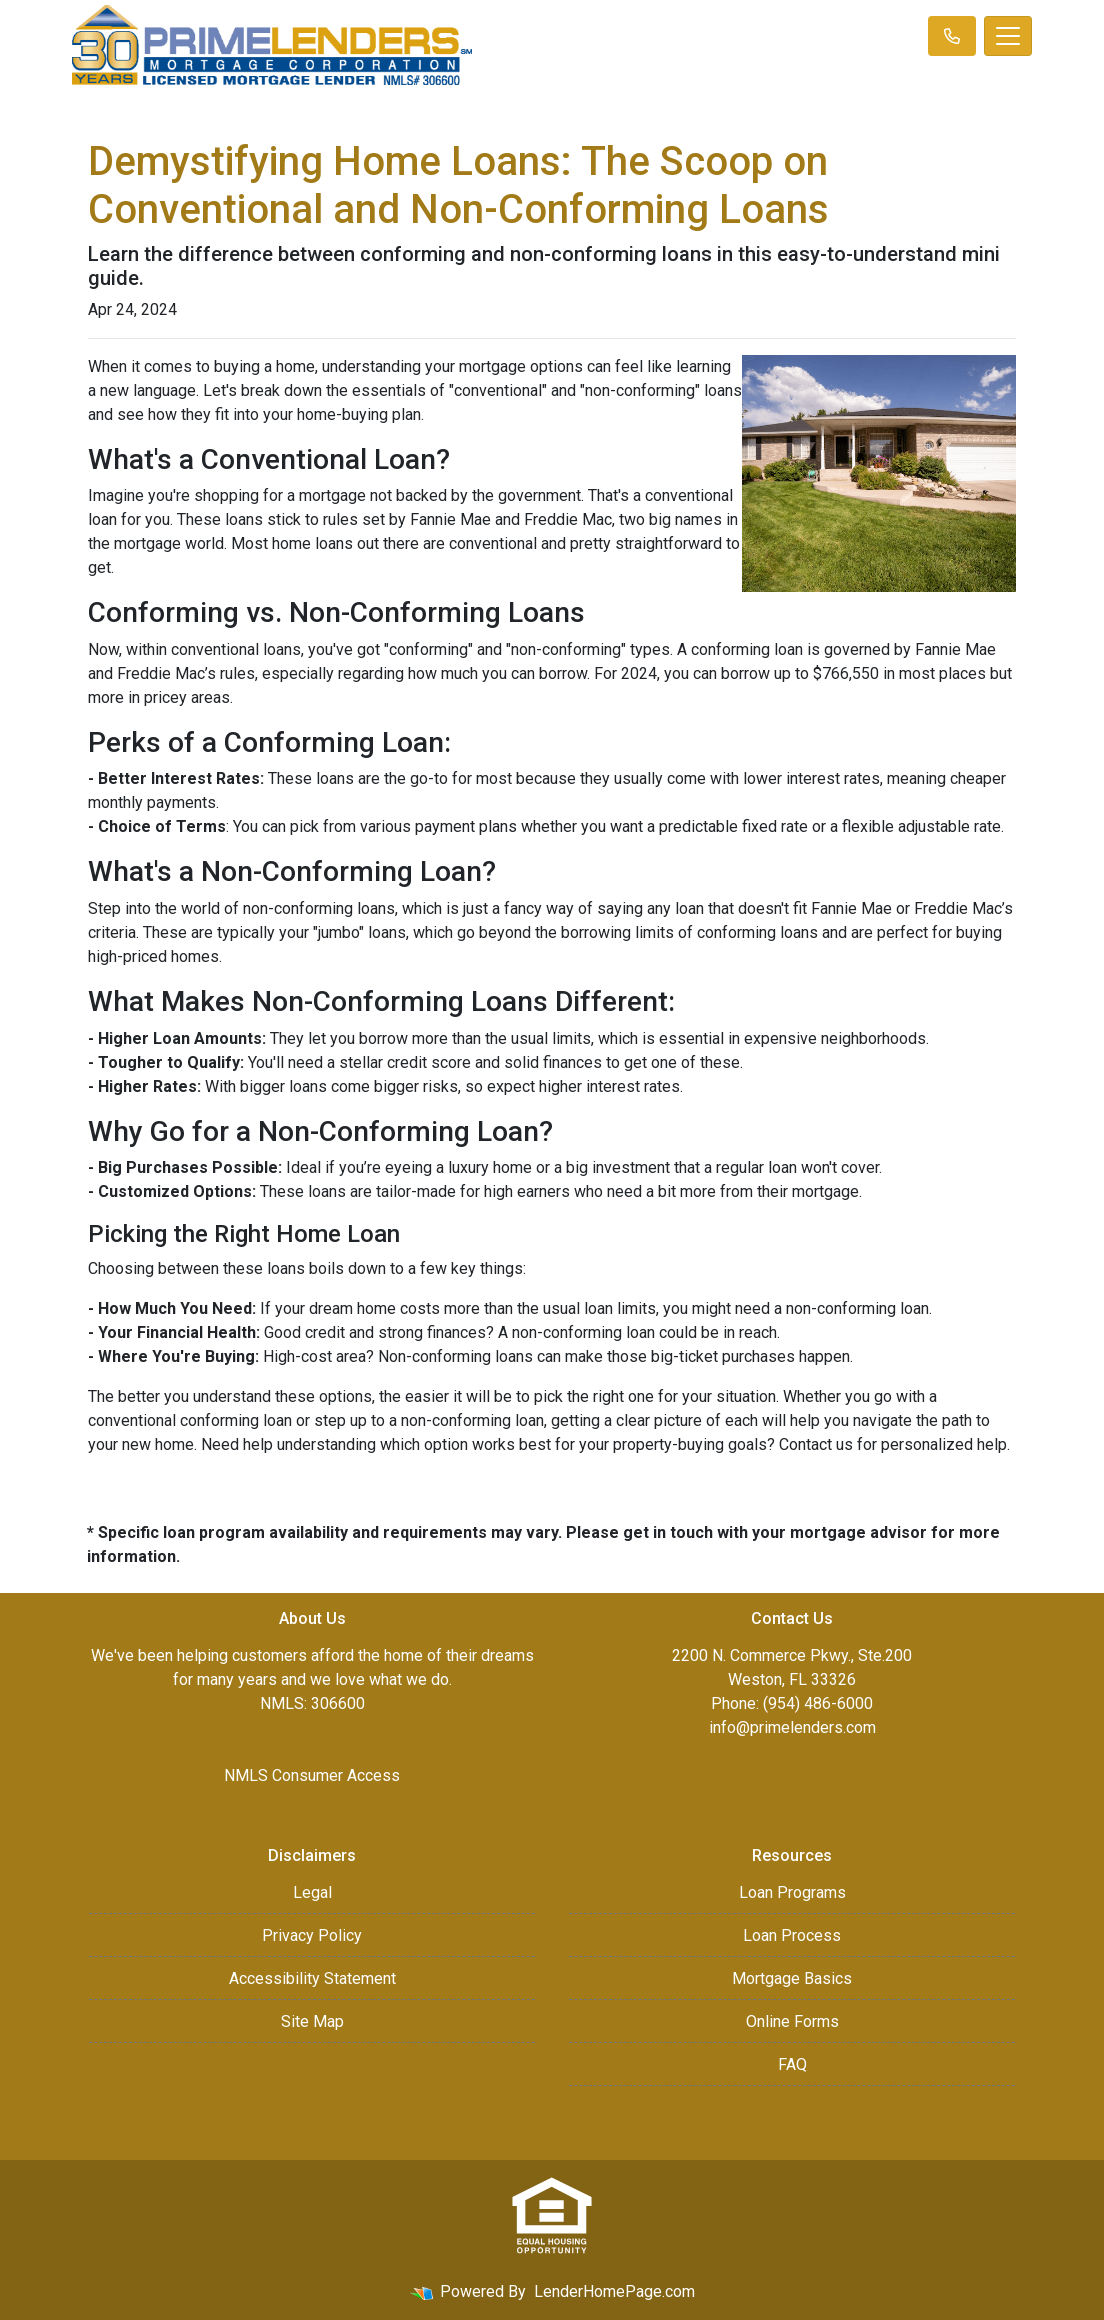  Describe the element at coordinates (792, 2021) in the screenshot. I see `Online Forms` at that location.